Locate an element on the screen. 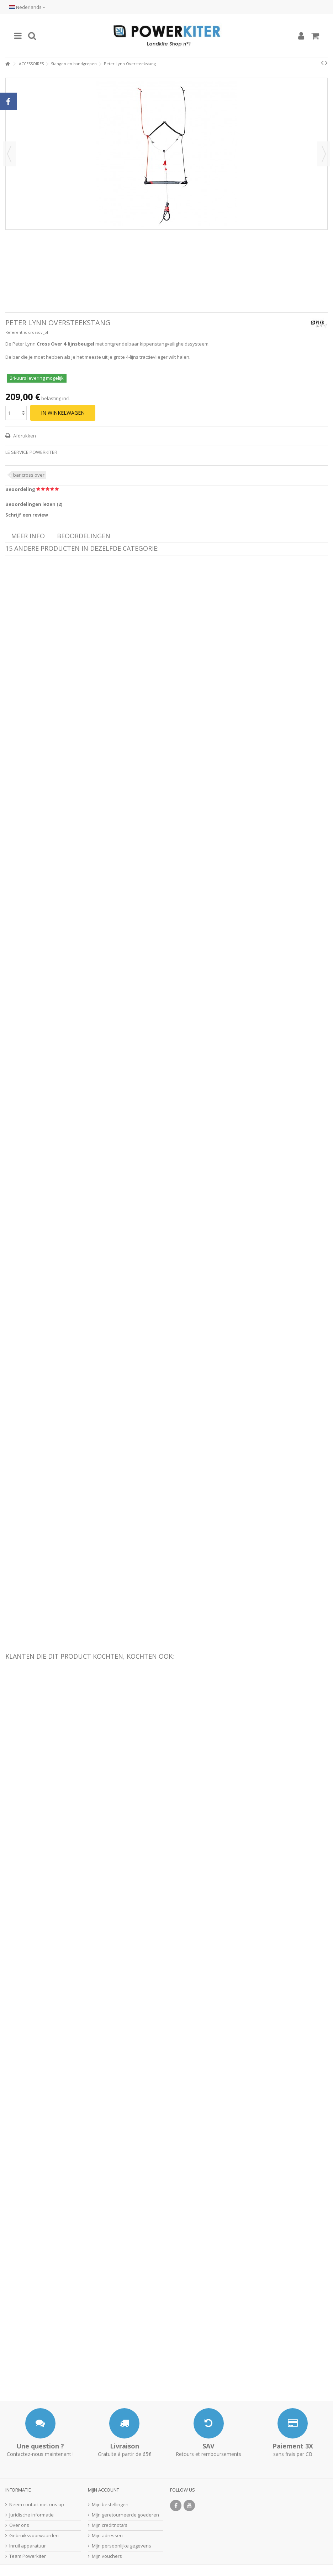 This screenshot has height=2576, width=333. Schrijf een review is located at coordinates (26, 515).